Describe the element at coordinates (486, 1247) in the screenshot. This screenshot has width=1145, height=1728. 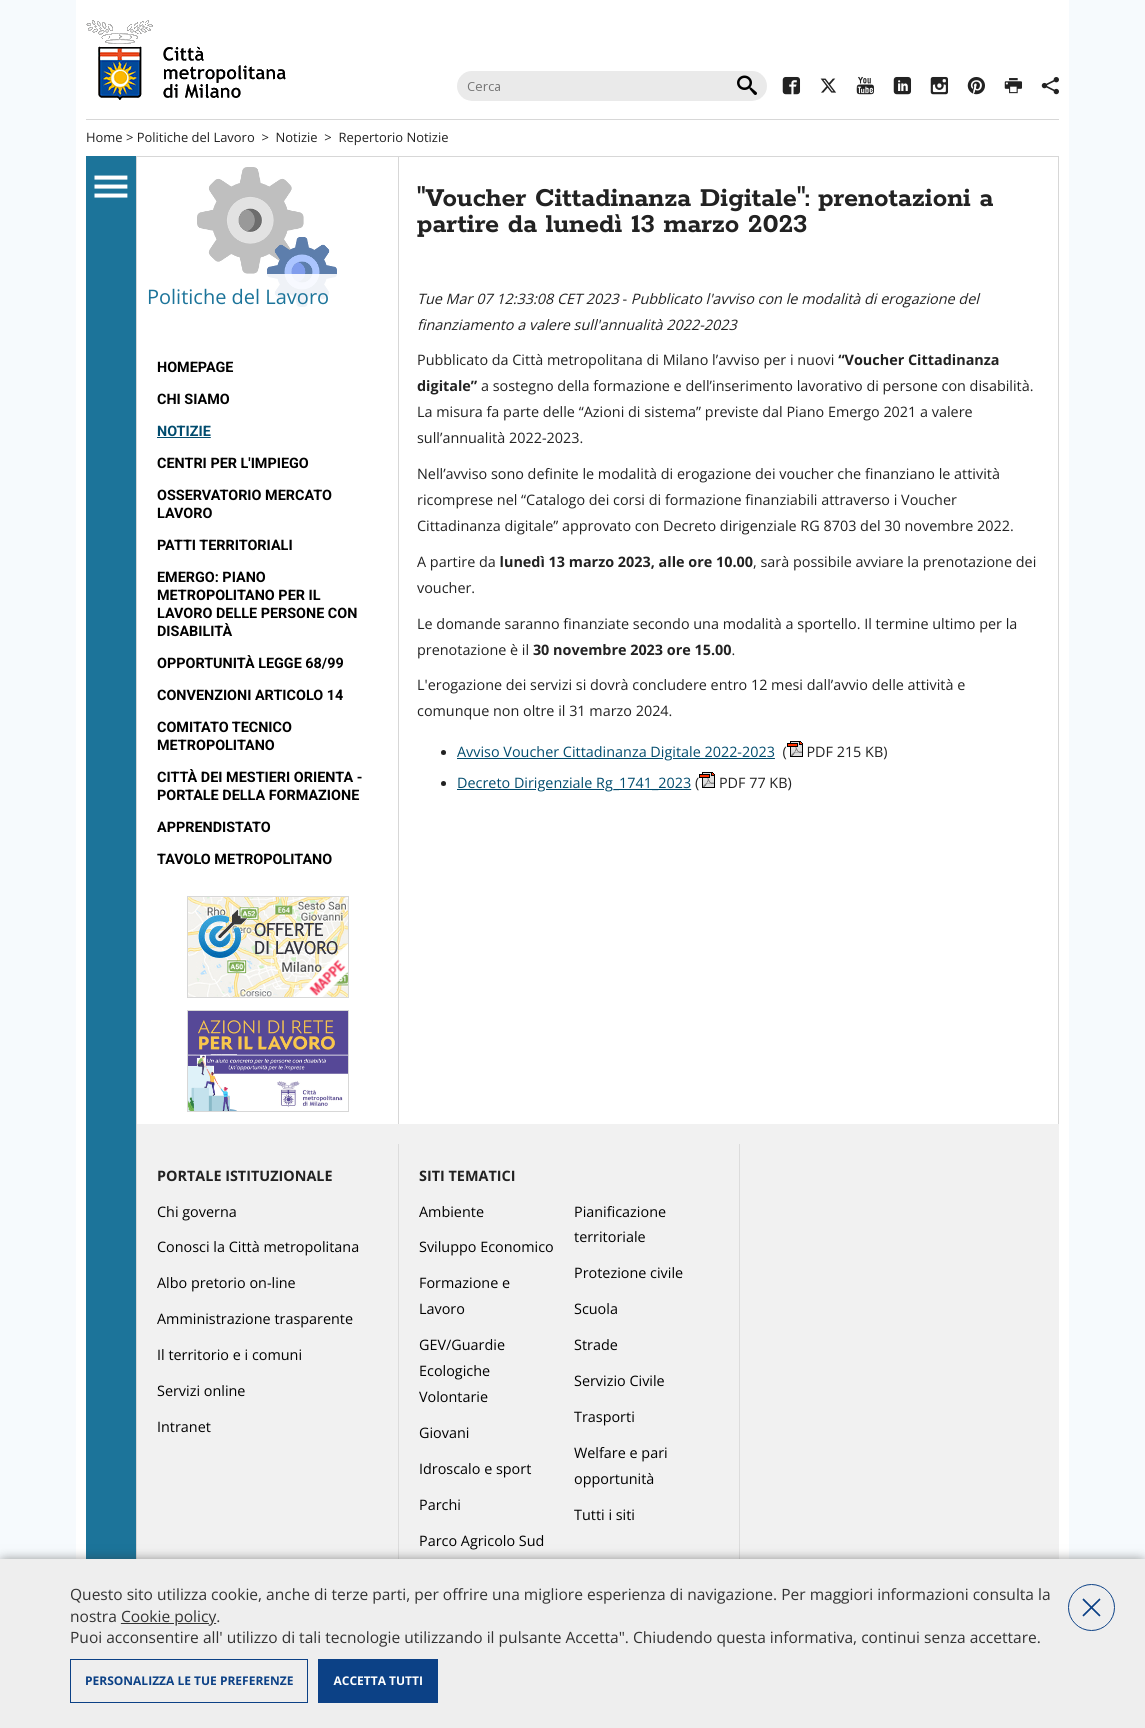
I see `Sviluppo Economico` at that location.